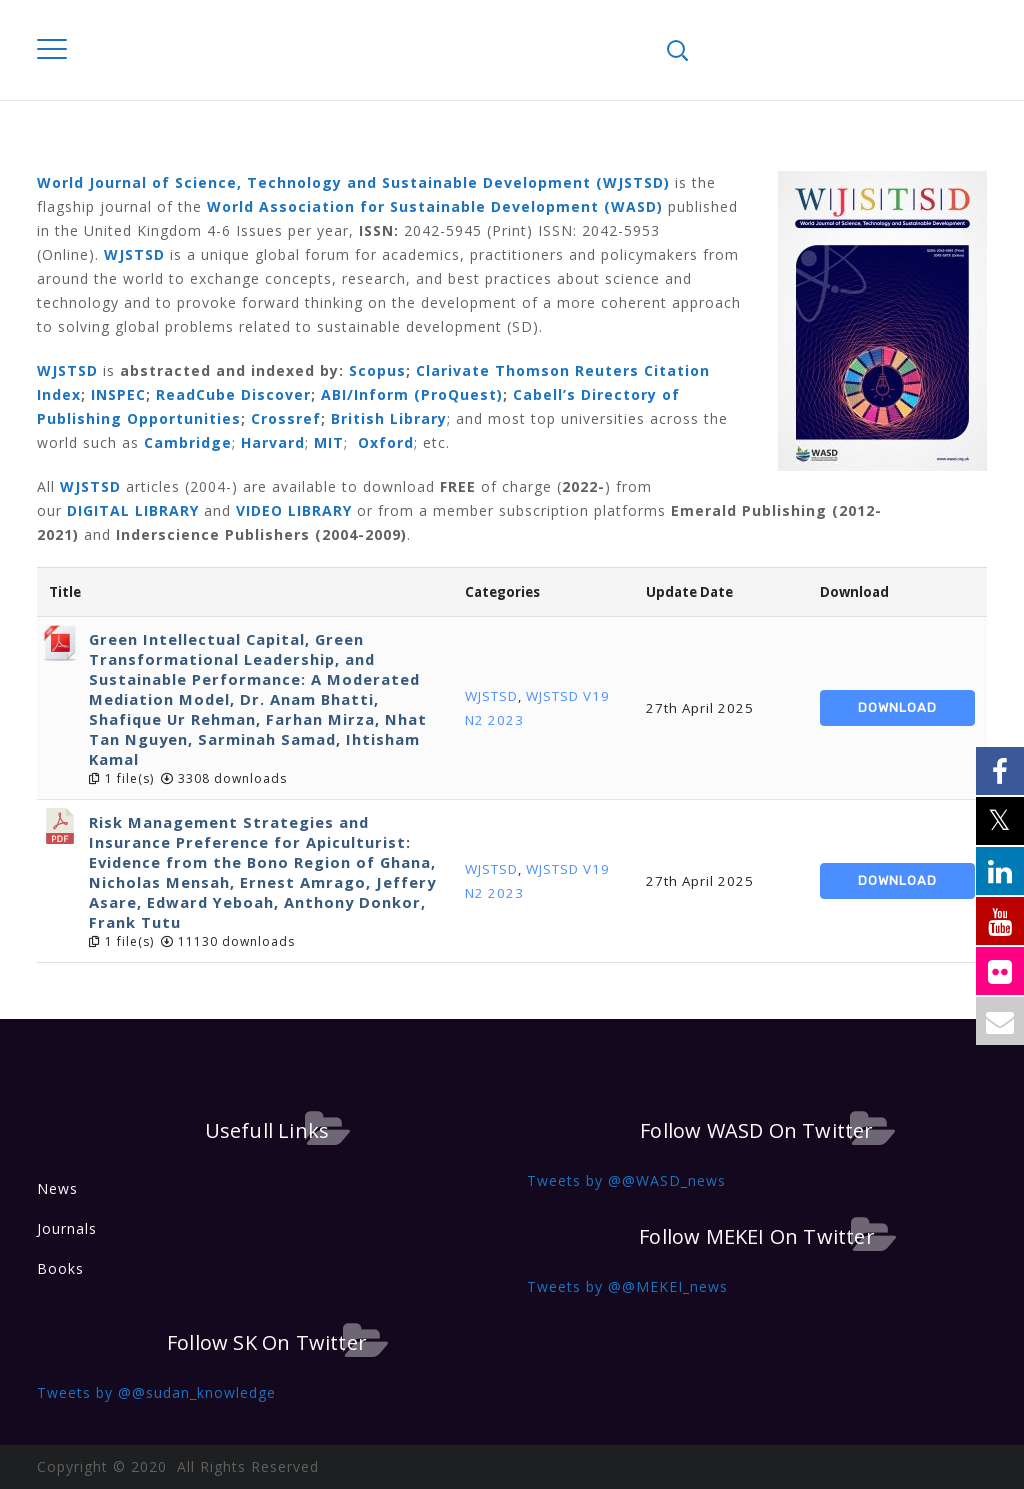 This screenshot has width=1024, height=1489. I want to click on World Journal of Science, Technology and Sustainable Development (WJSTSD), so click(353, 182).